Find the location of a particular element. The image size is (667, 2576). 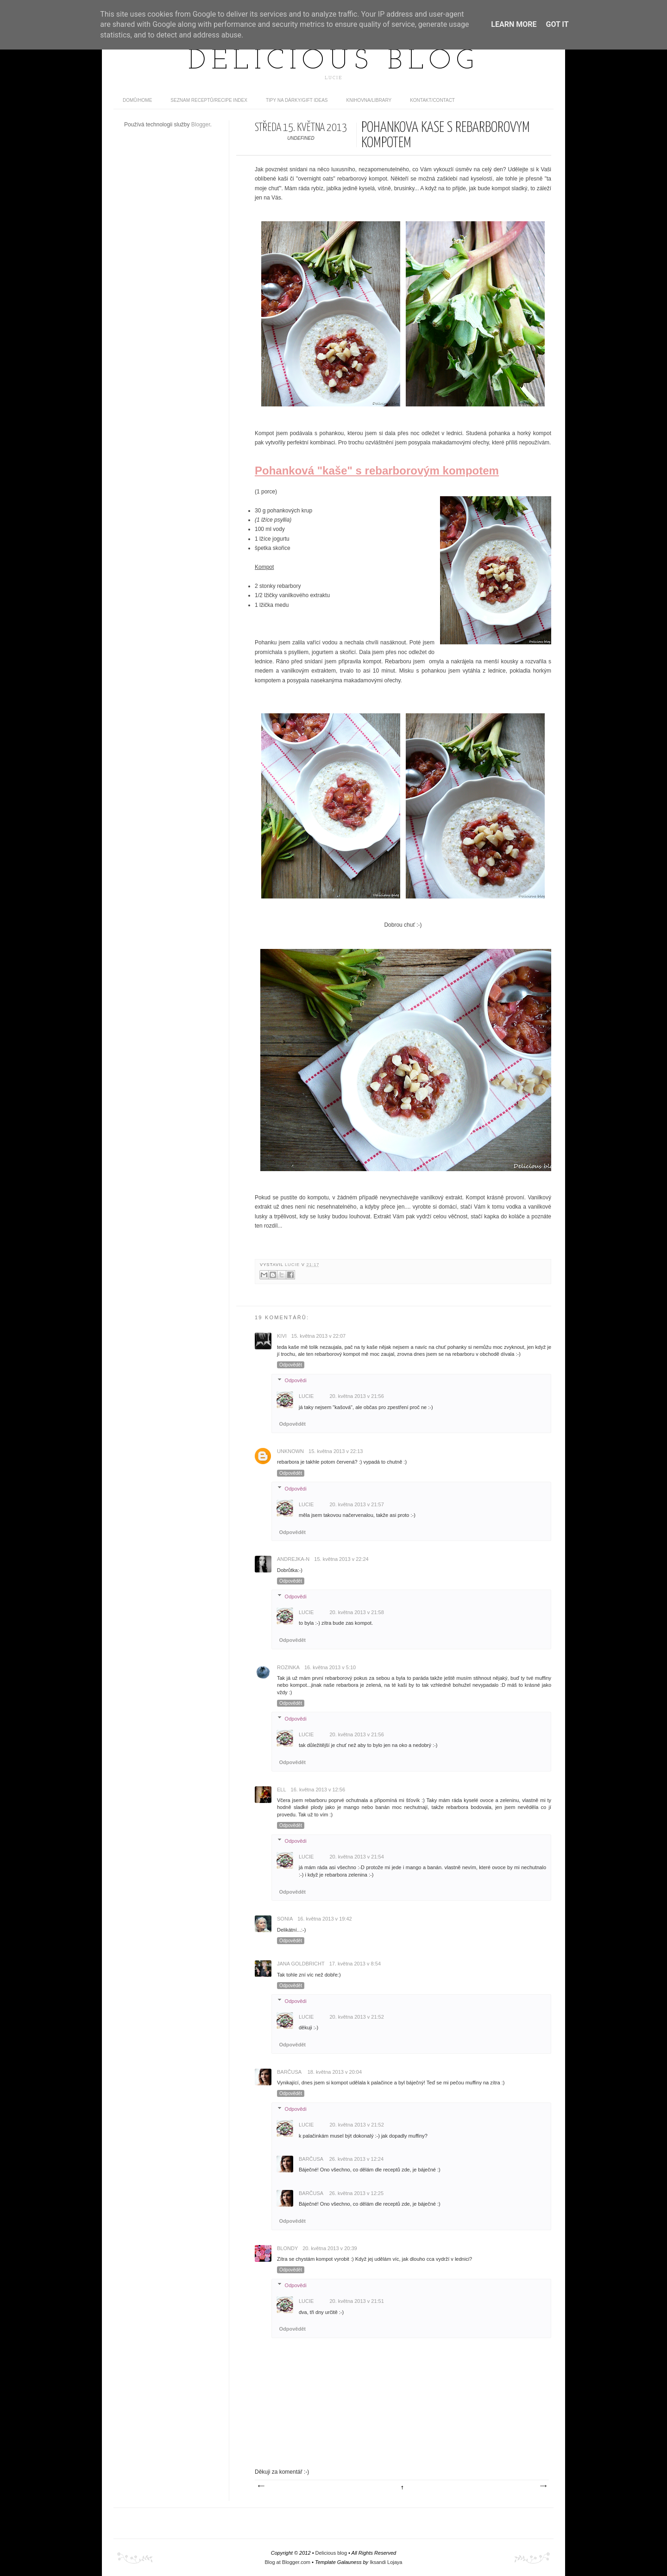

Odpovědi is located at coordinates (296, 1380).